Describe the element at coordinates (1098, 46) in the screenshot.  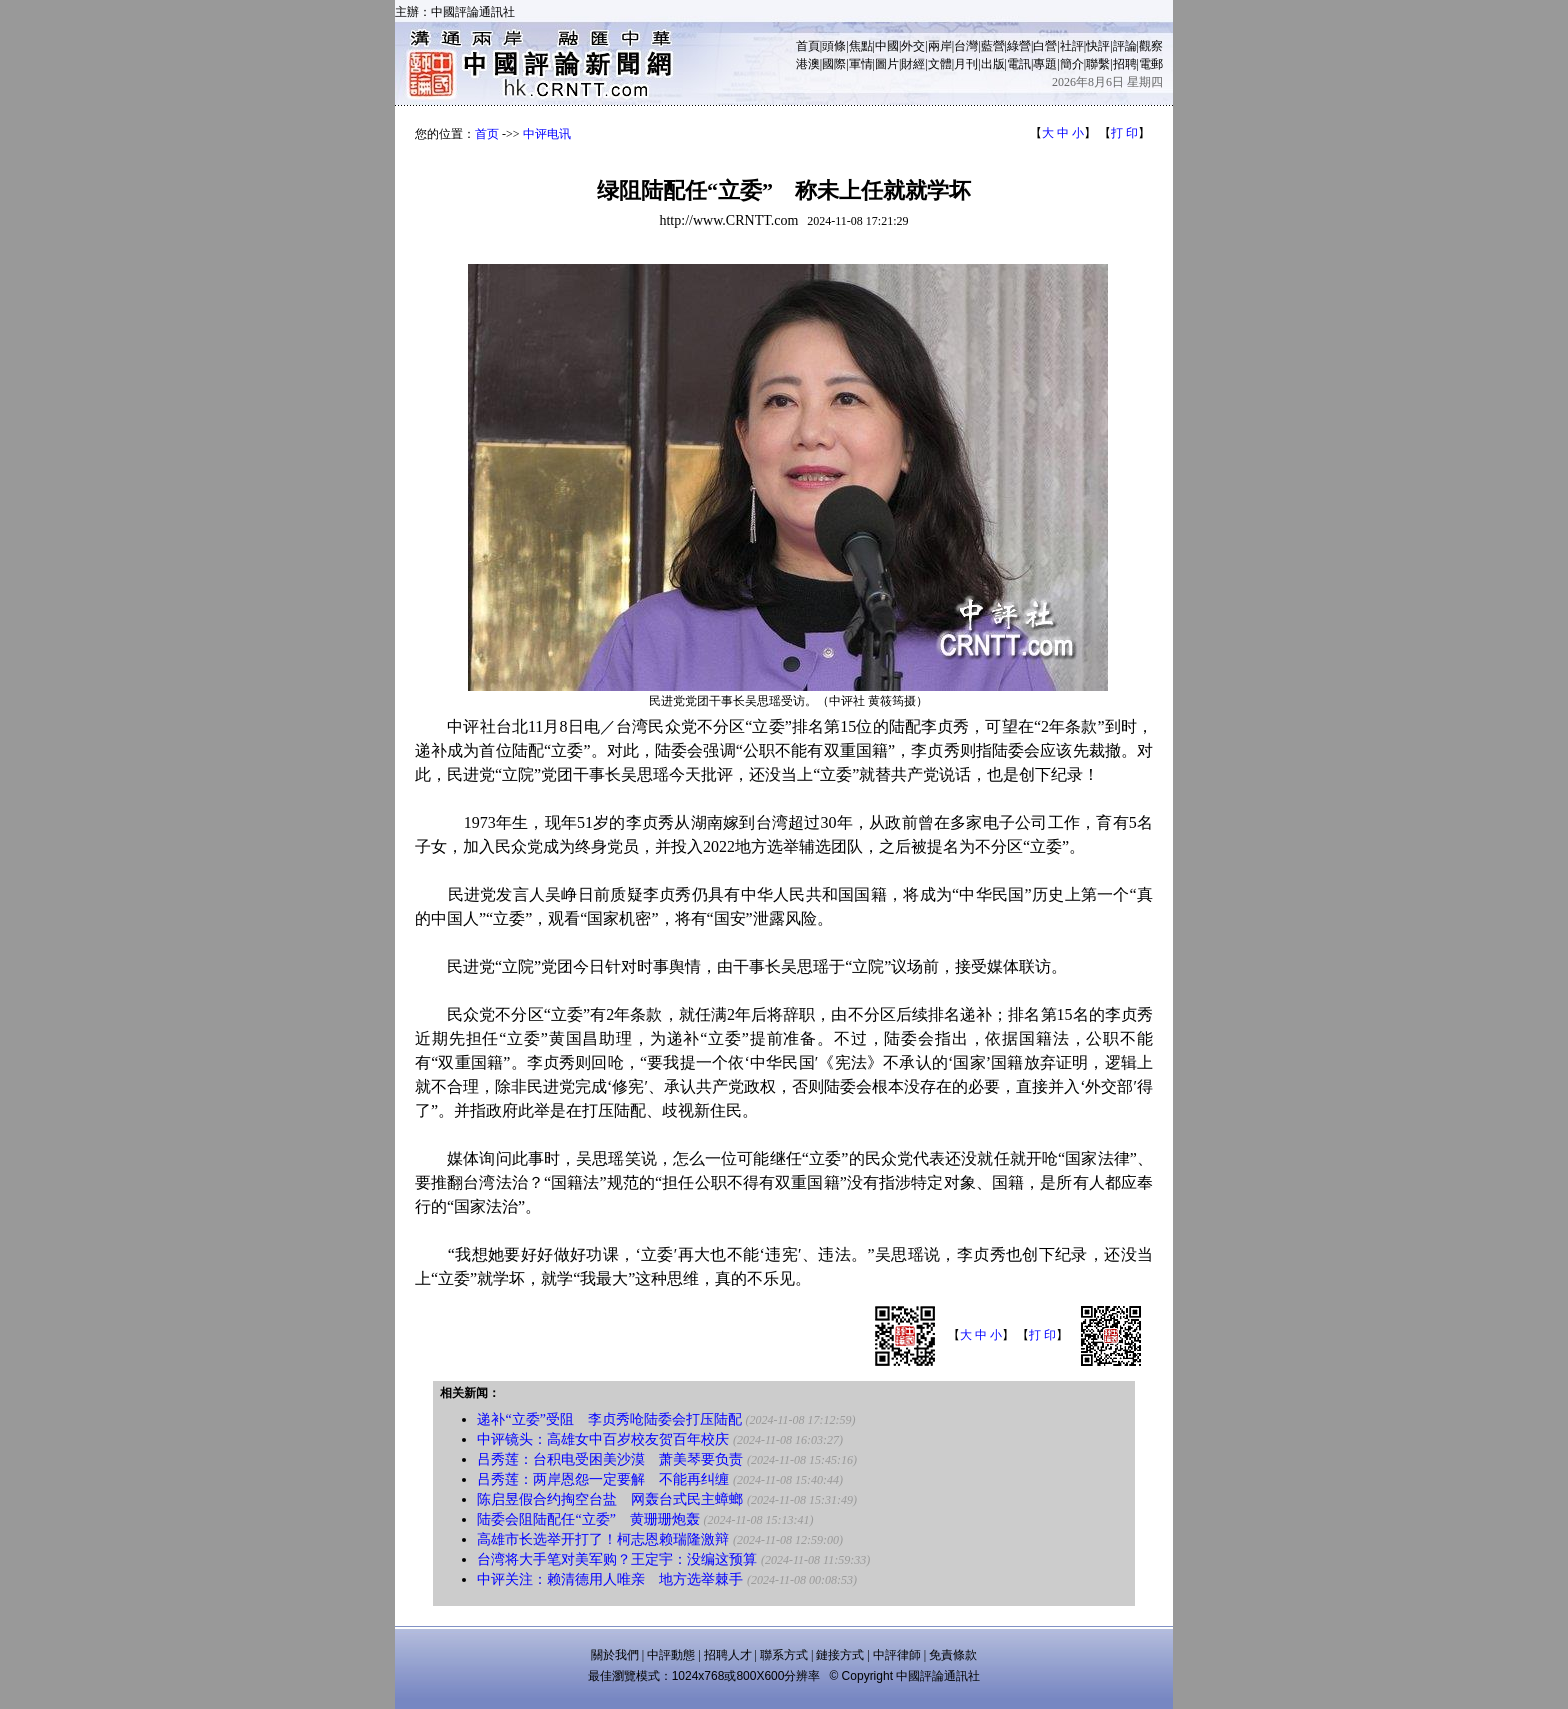
I see `快評` at that location.